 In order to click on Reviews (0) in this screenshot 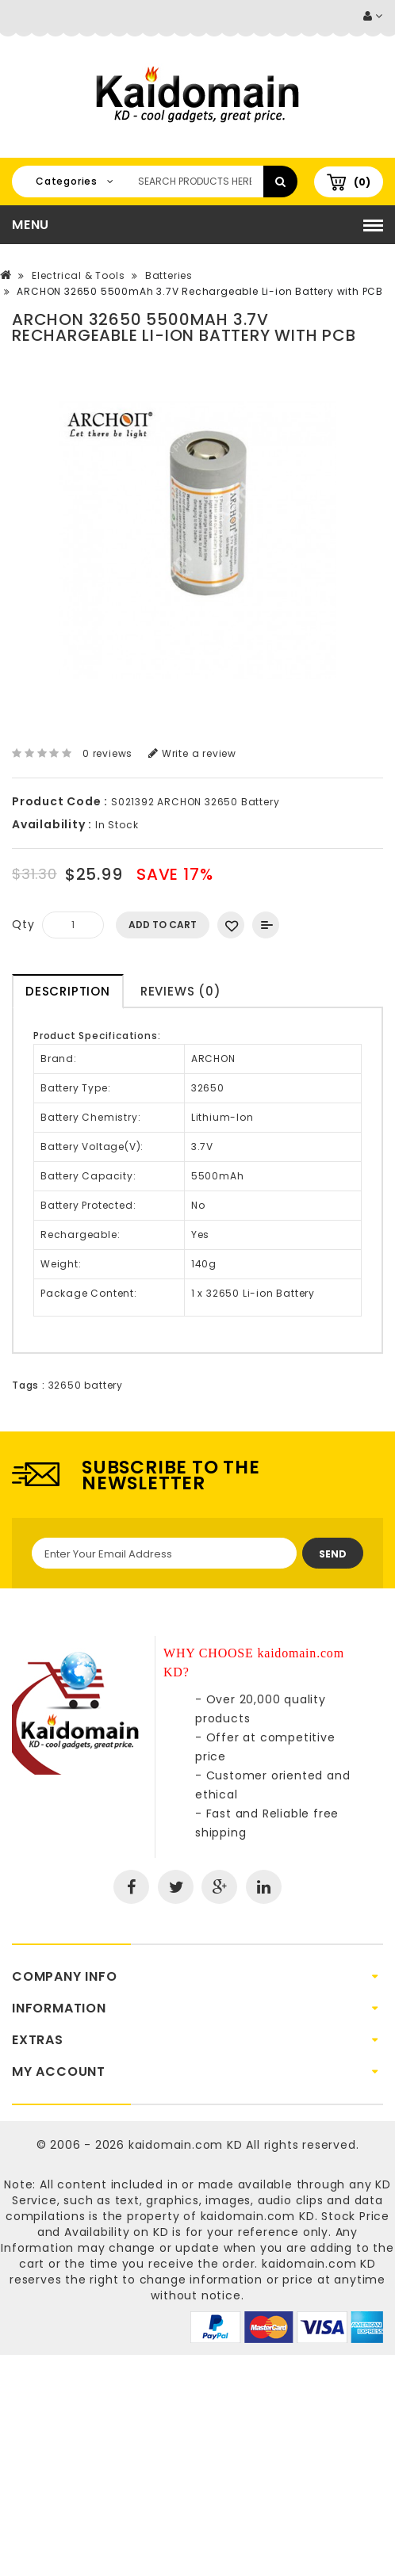, I will do `click(180, 991)`.